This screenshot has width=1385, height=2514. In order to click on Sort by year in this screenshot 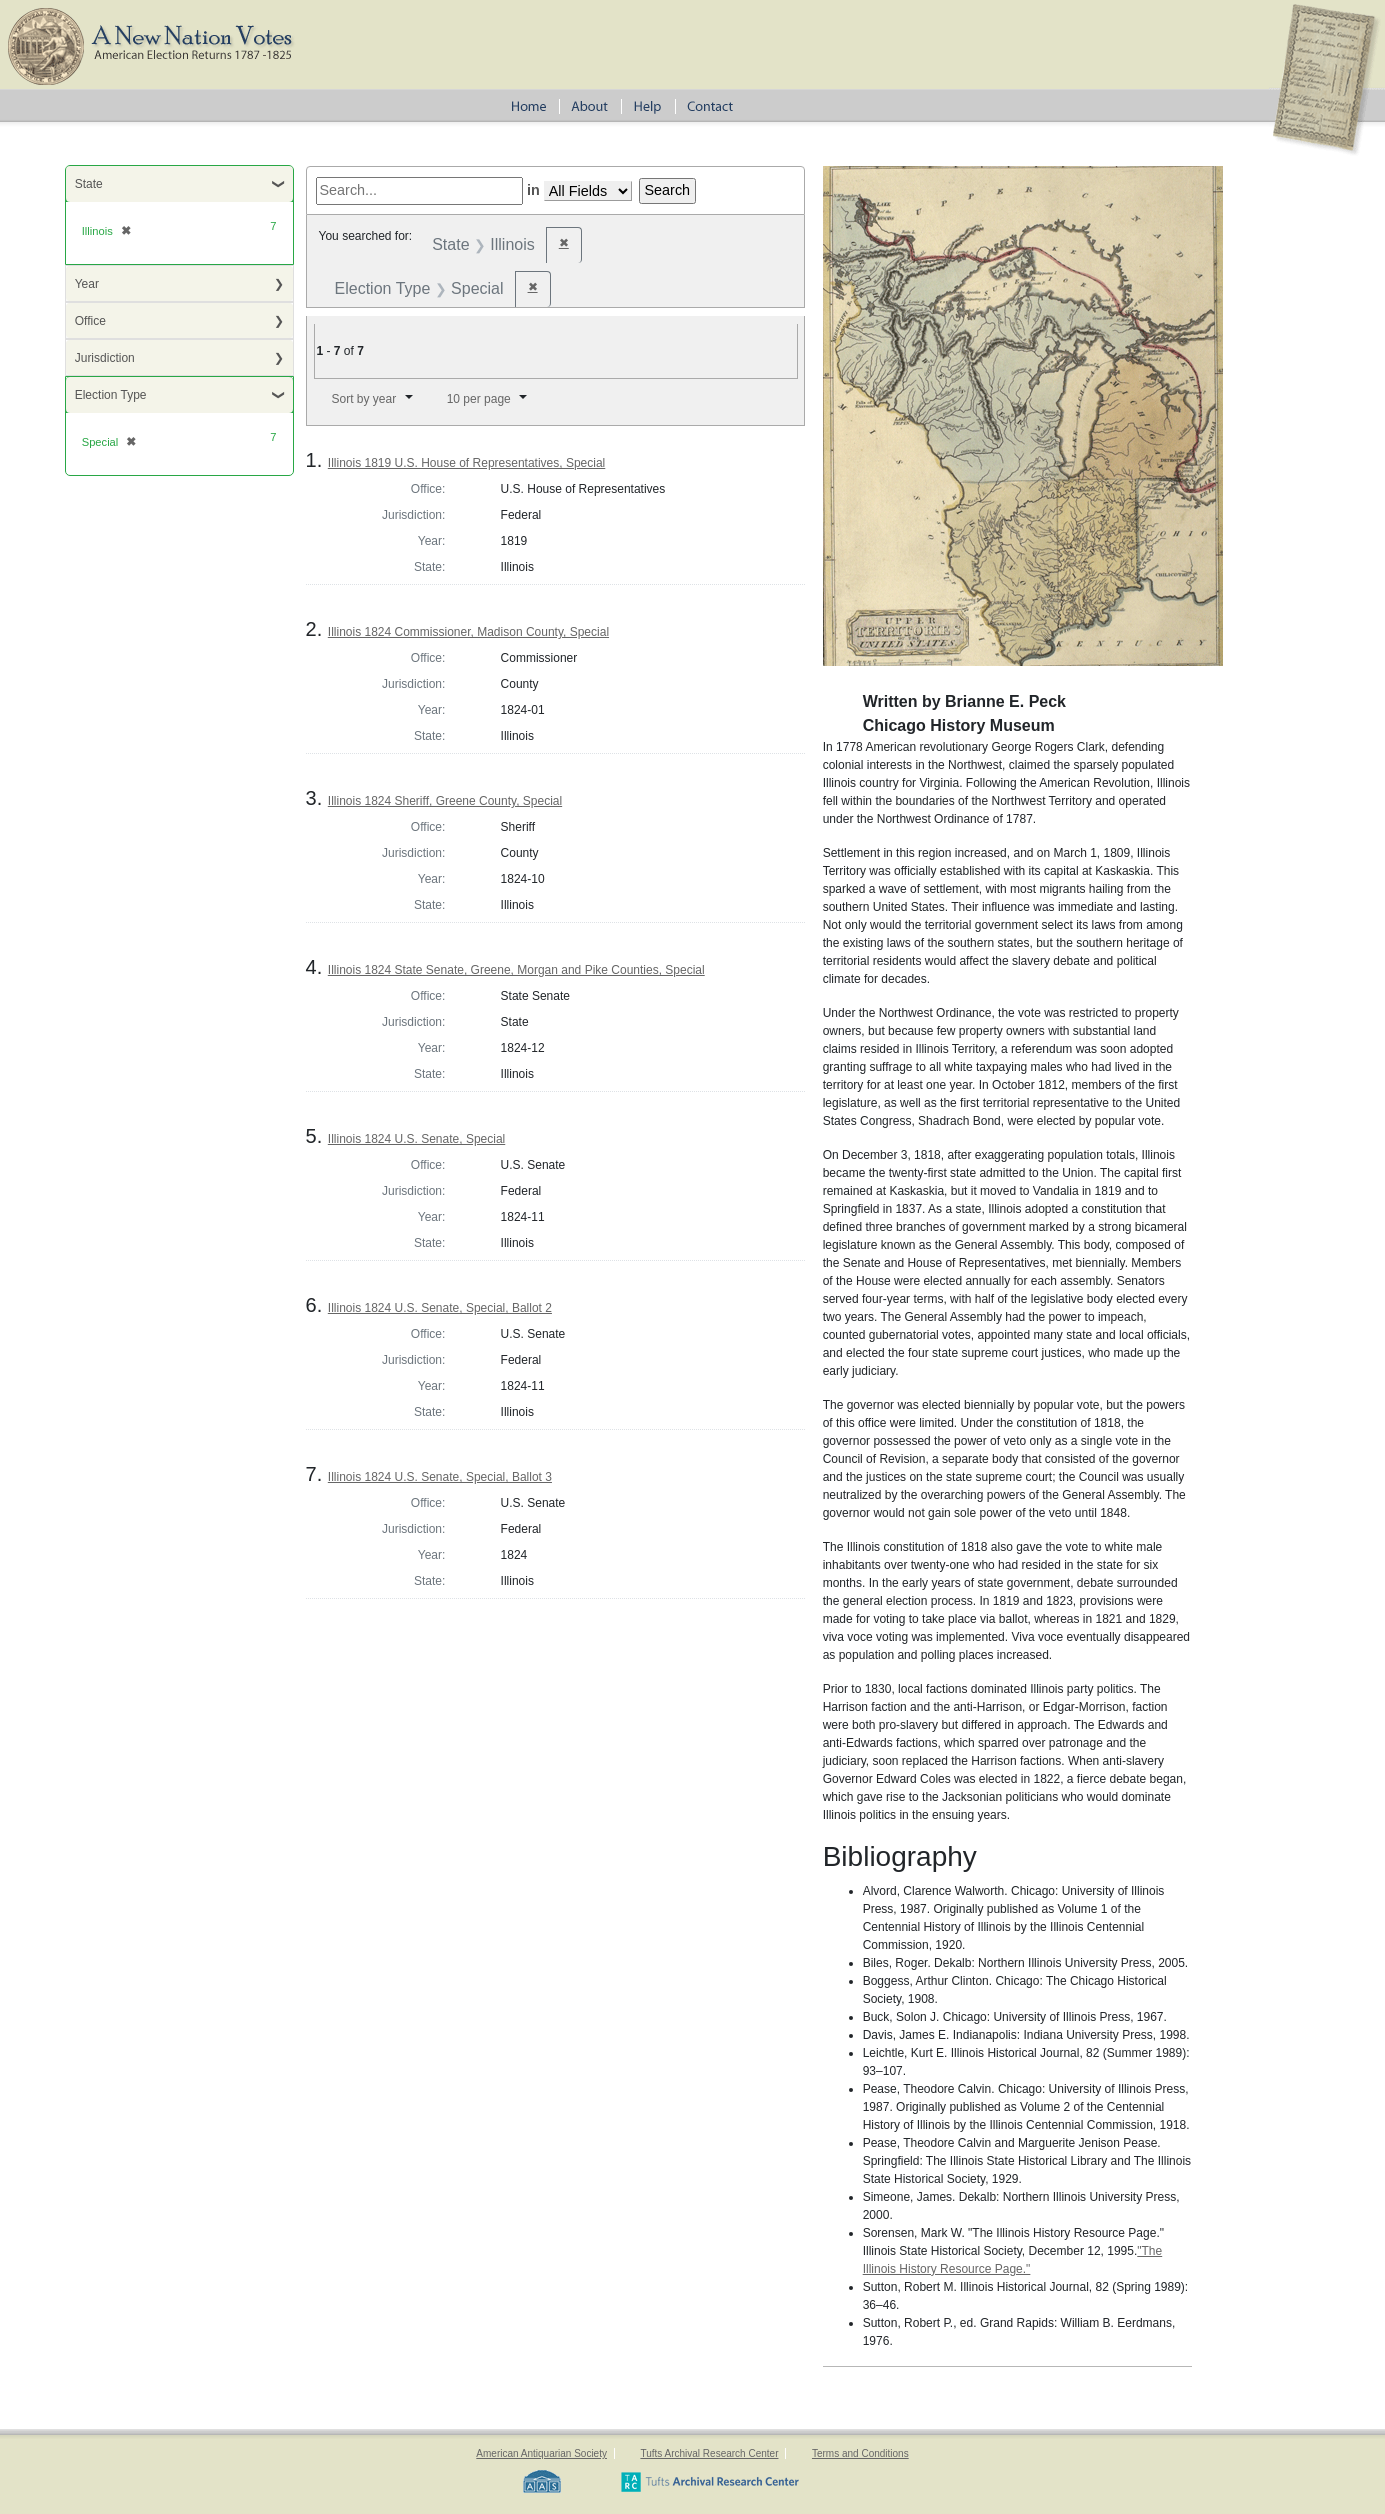, I will do `click(363, 399)`.